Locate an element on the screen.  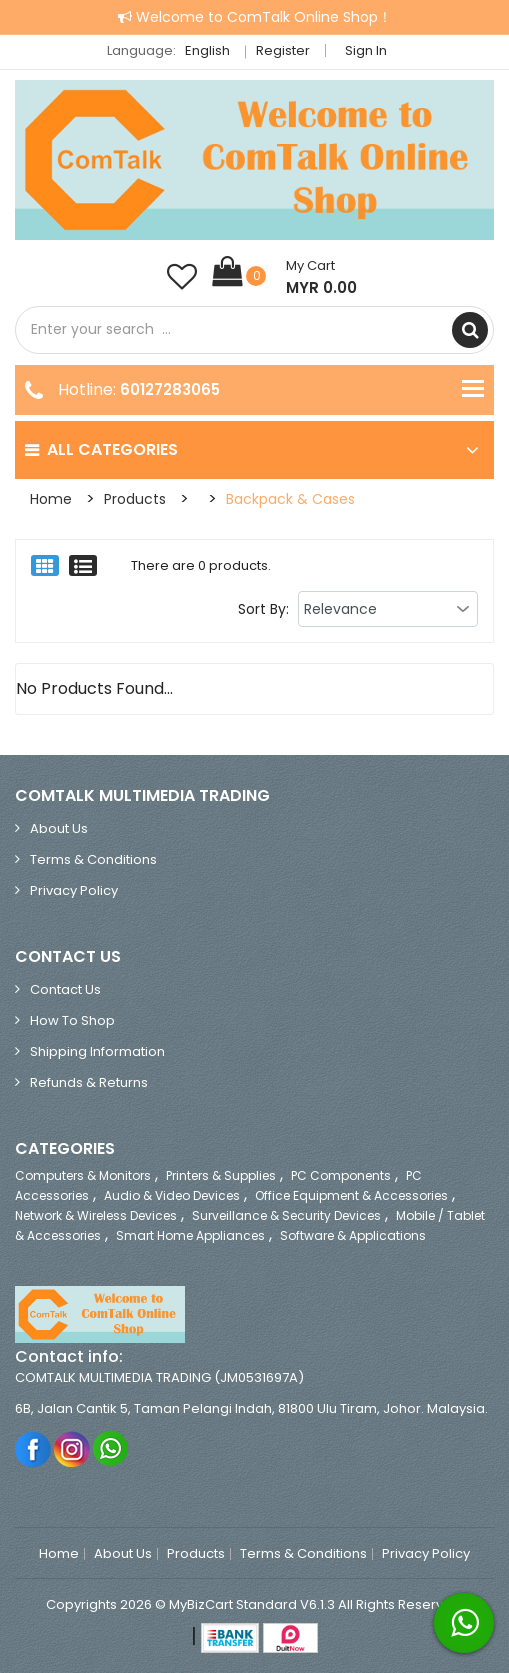
Printers & Supplies is located at coordinates (221, 1175).